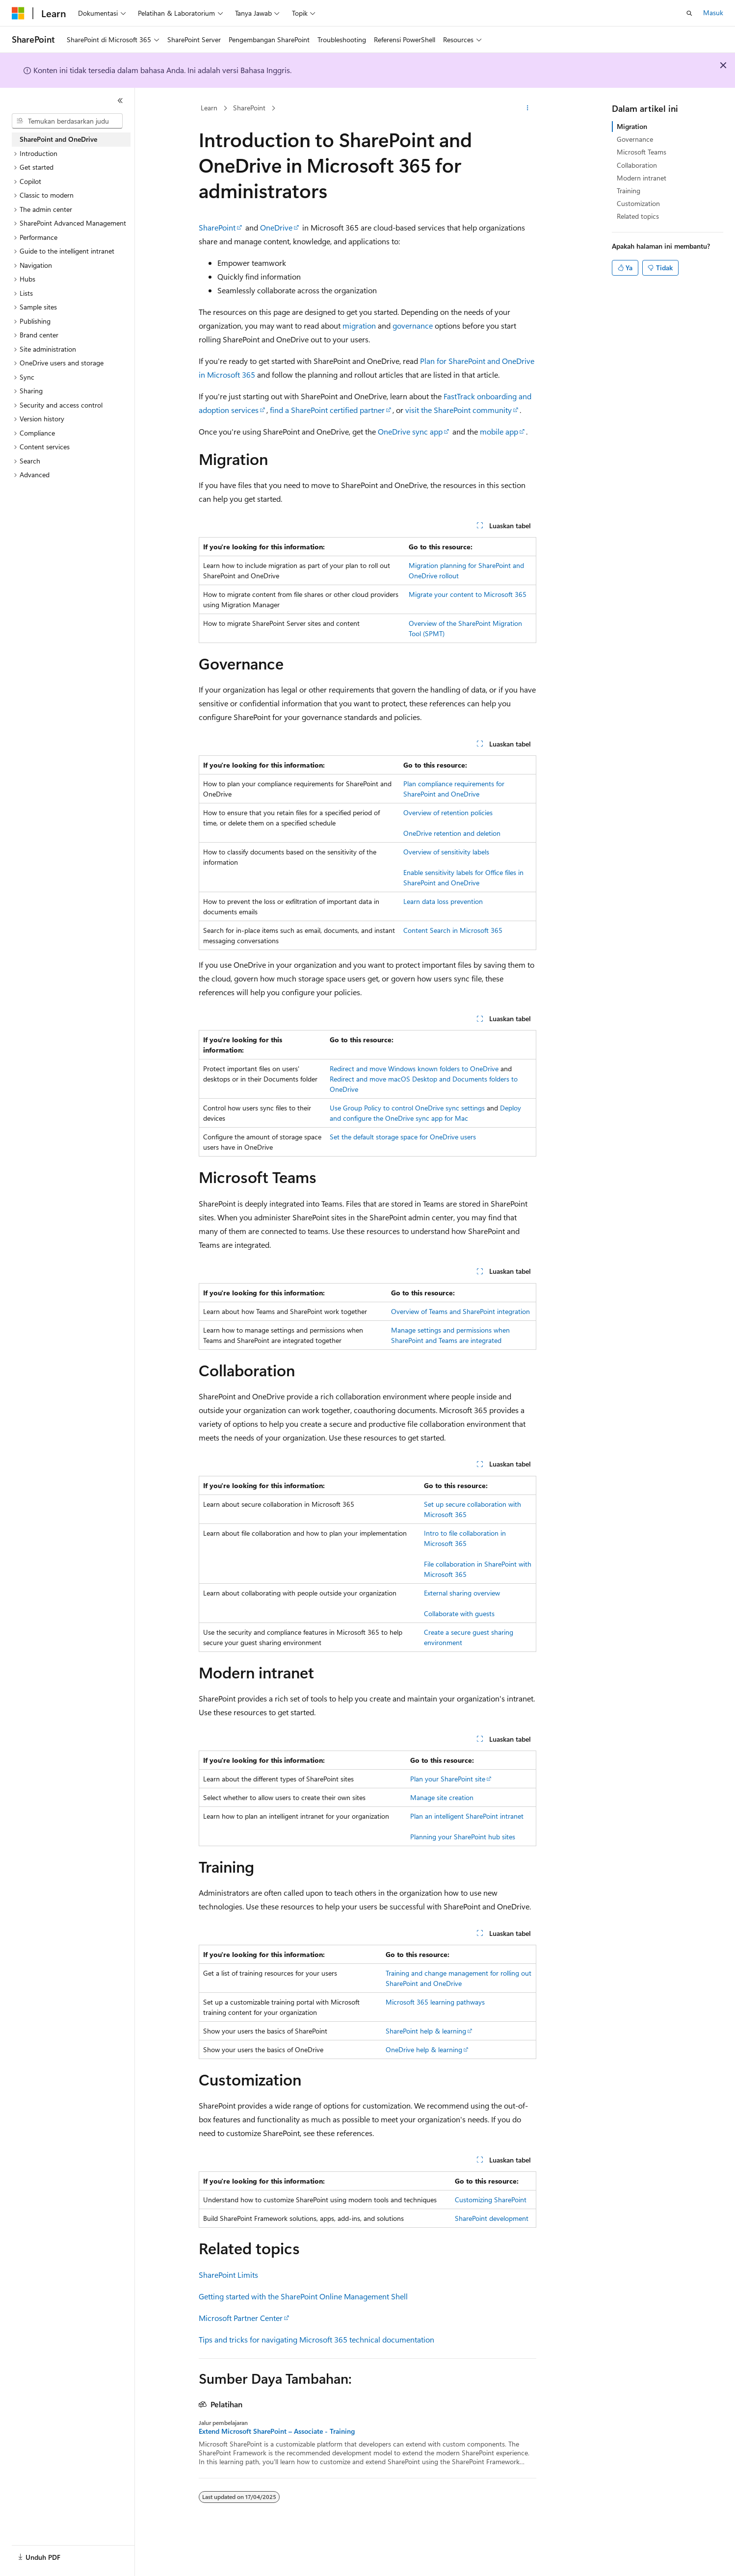 Image resolution: width=735 pixels, height=2576 pixels. What do you see at coordinates (713, 12) in the screenshot?
I see `Masuk` at bounding box center [713, 12].